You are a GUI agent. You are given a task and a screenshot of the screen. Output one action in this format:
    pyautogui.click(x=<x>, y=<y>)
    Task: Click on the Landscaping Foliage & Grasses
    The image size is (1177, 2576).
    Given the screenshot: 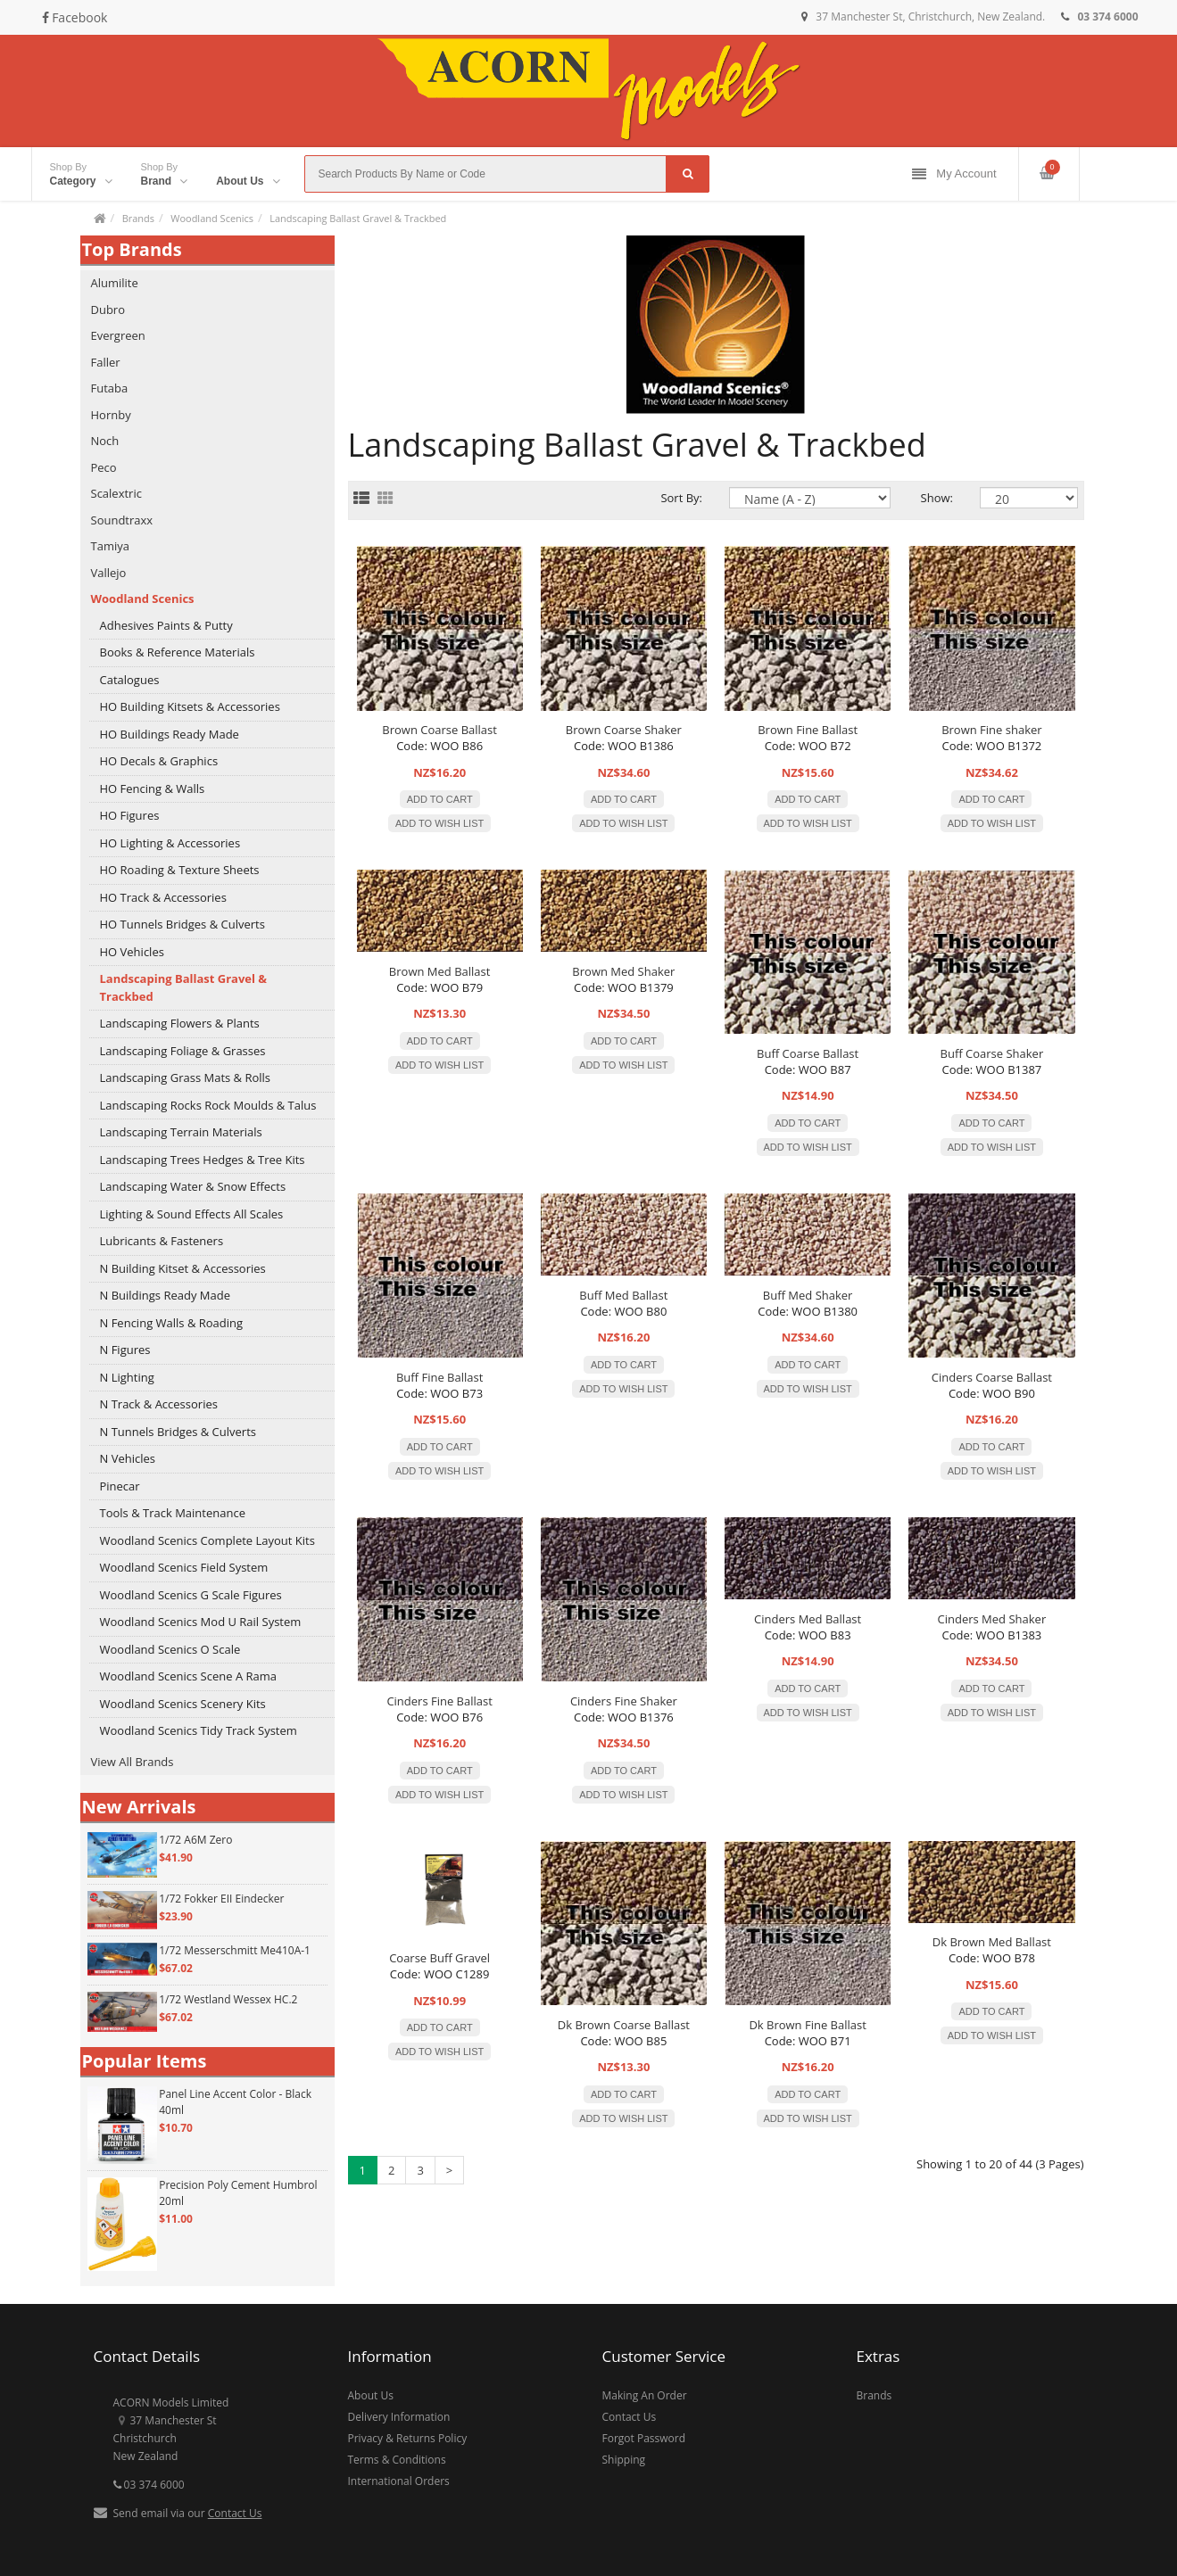 What is the action you would take?
    pyautogui.click(x=183, y=1051)
    